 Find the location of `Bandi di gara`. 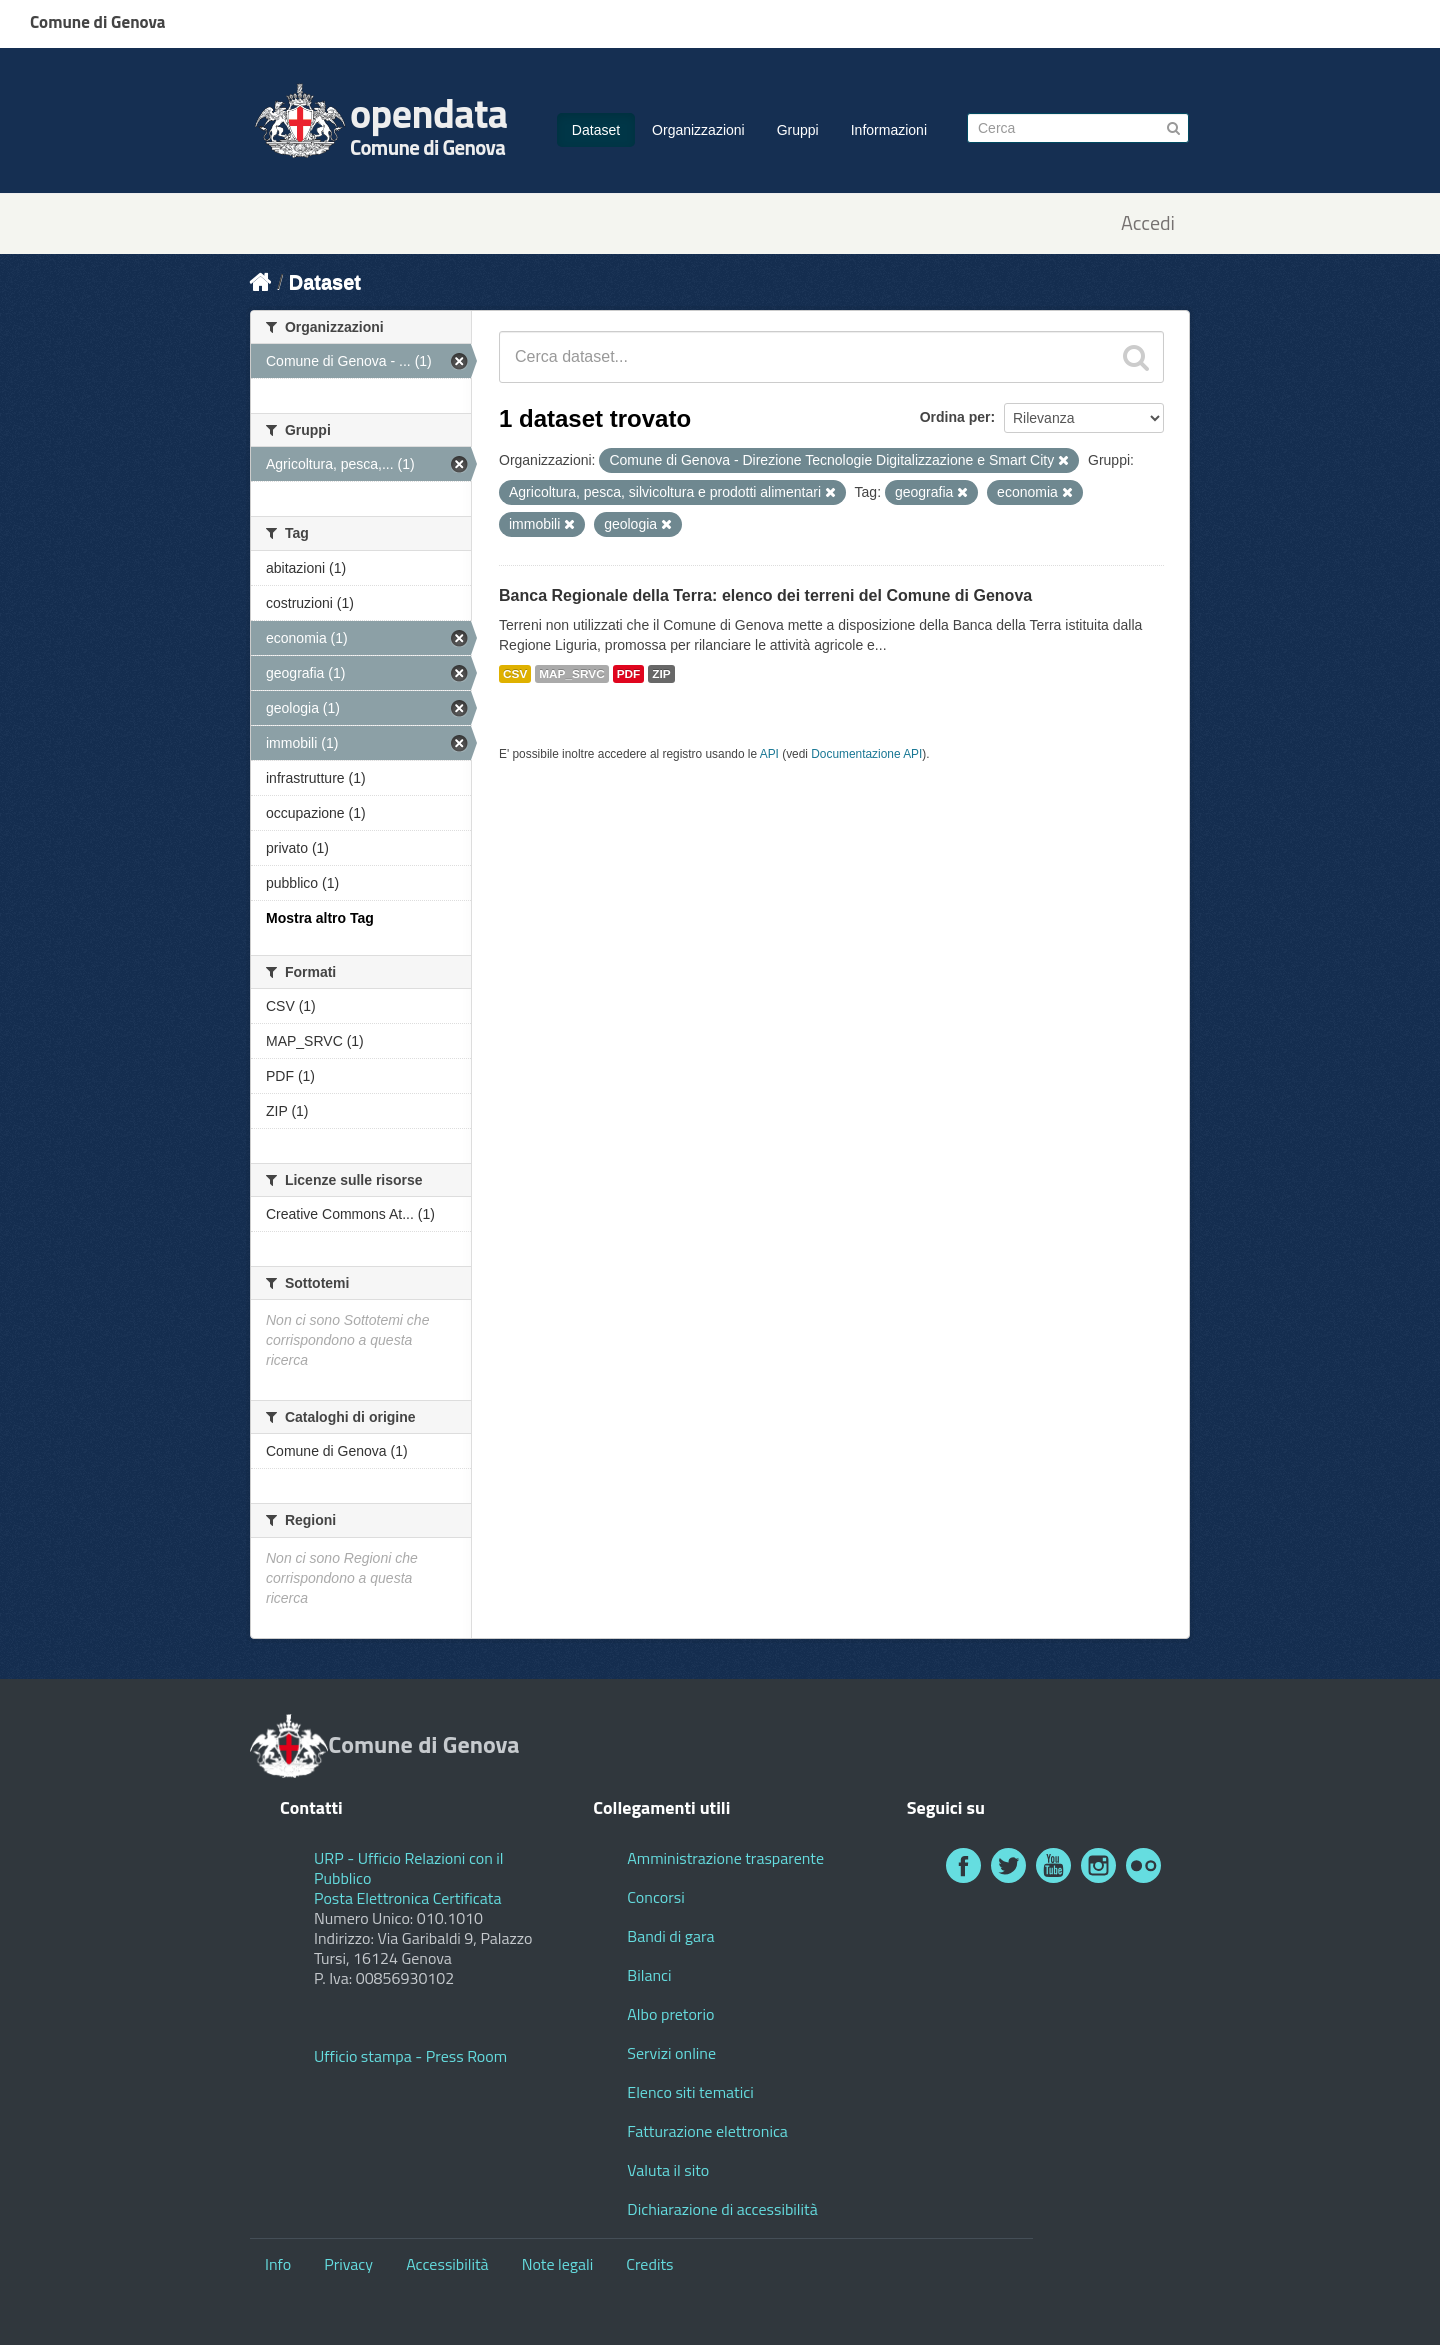

Bandi di gara is located at coordinates (670, 1936).